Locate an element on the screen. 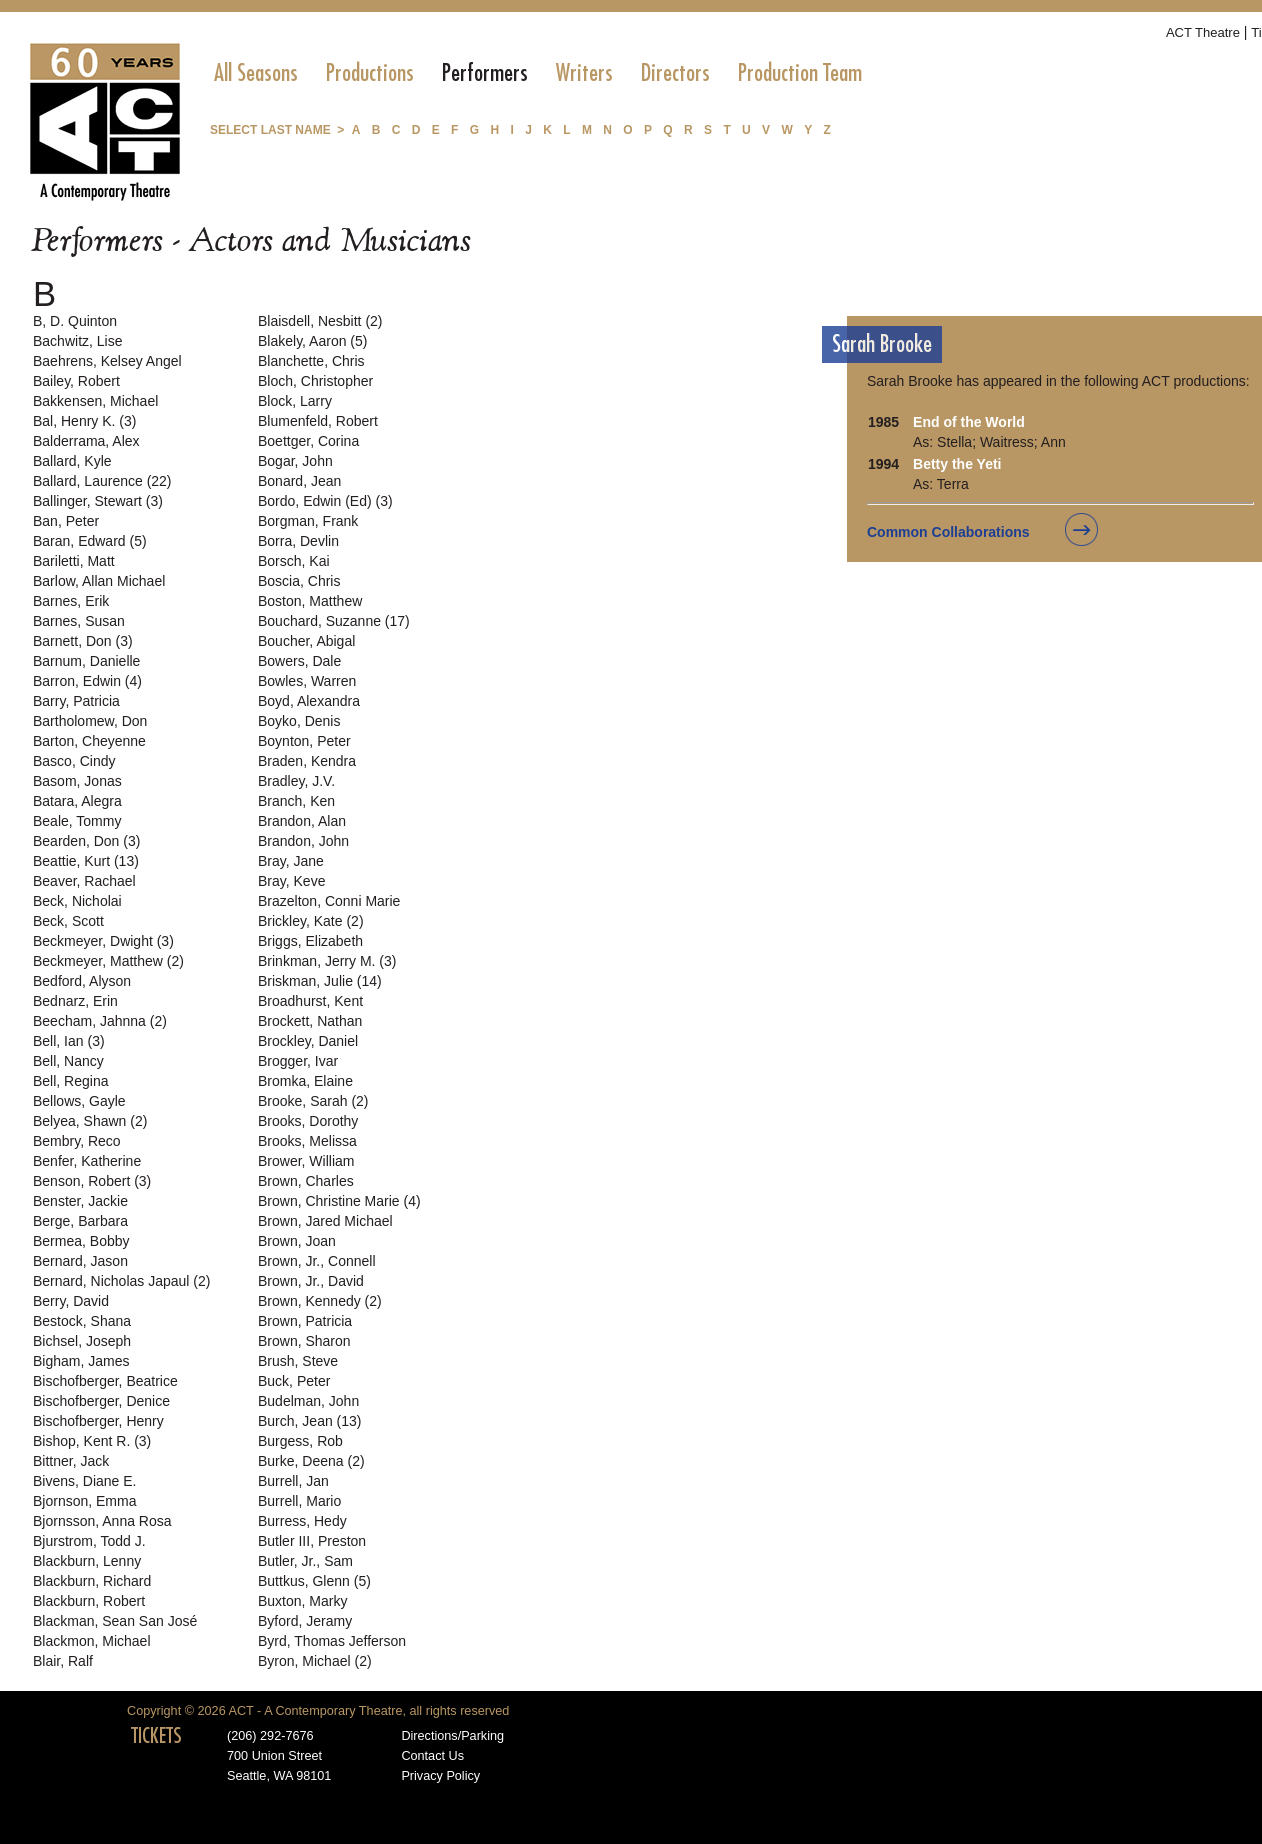 The width and height of the screenshot is (1262, 1844). Bearden, Don (3) is located at coordinates (86, 841).